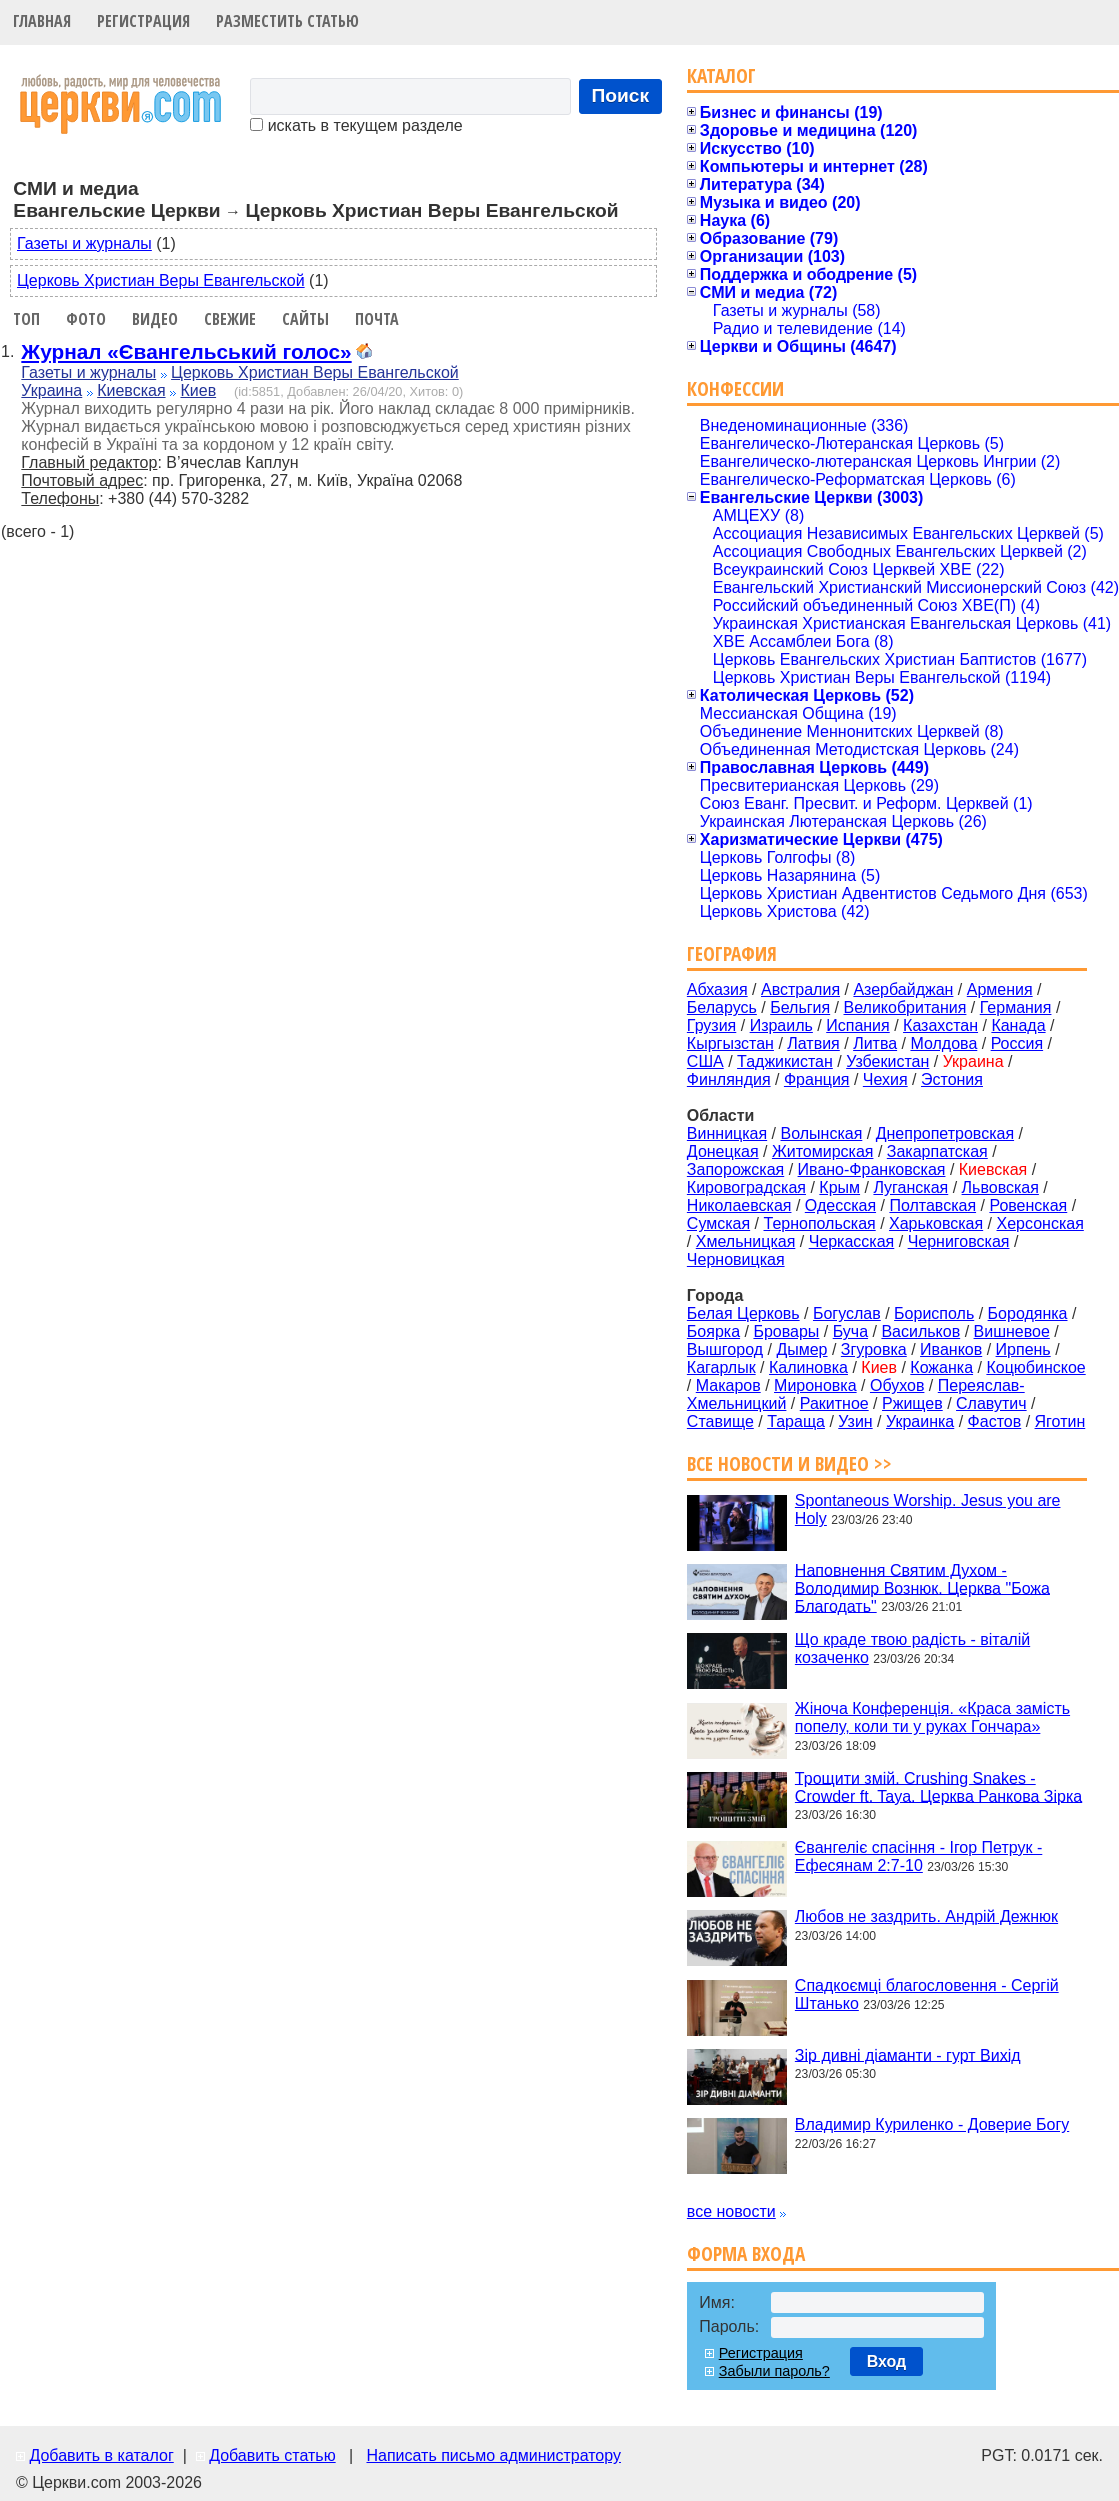 Image resolution: width=1119 pixels, height=2501 pixels. Describe the element at coordinates (887, 2361) in the screenshot. I see `Вход` at that location.